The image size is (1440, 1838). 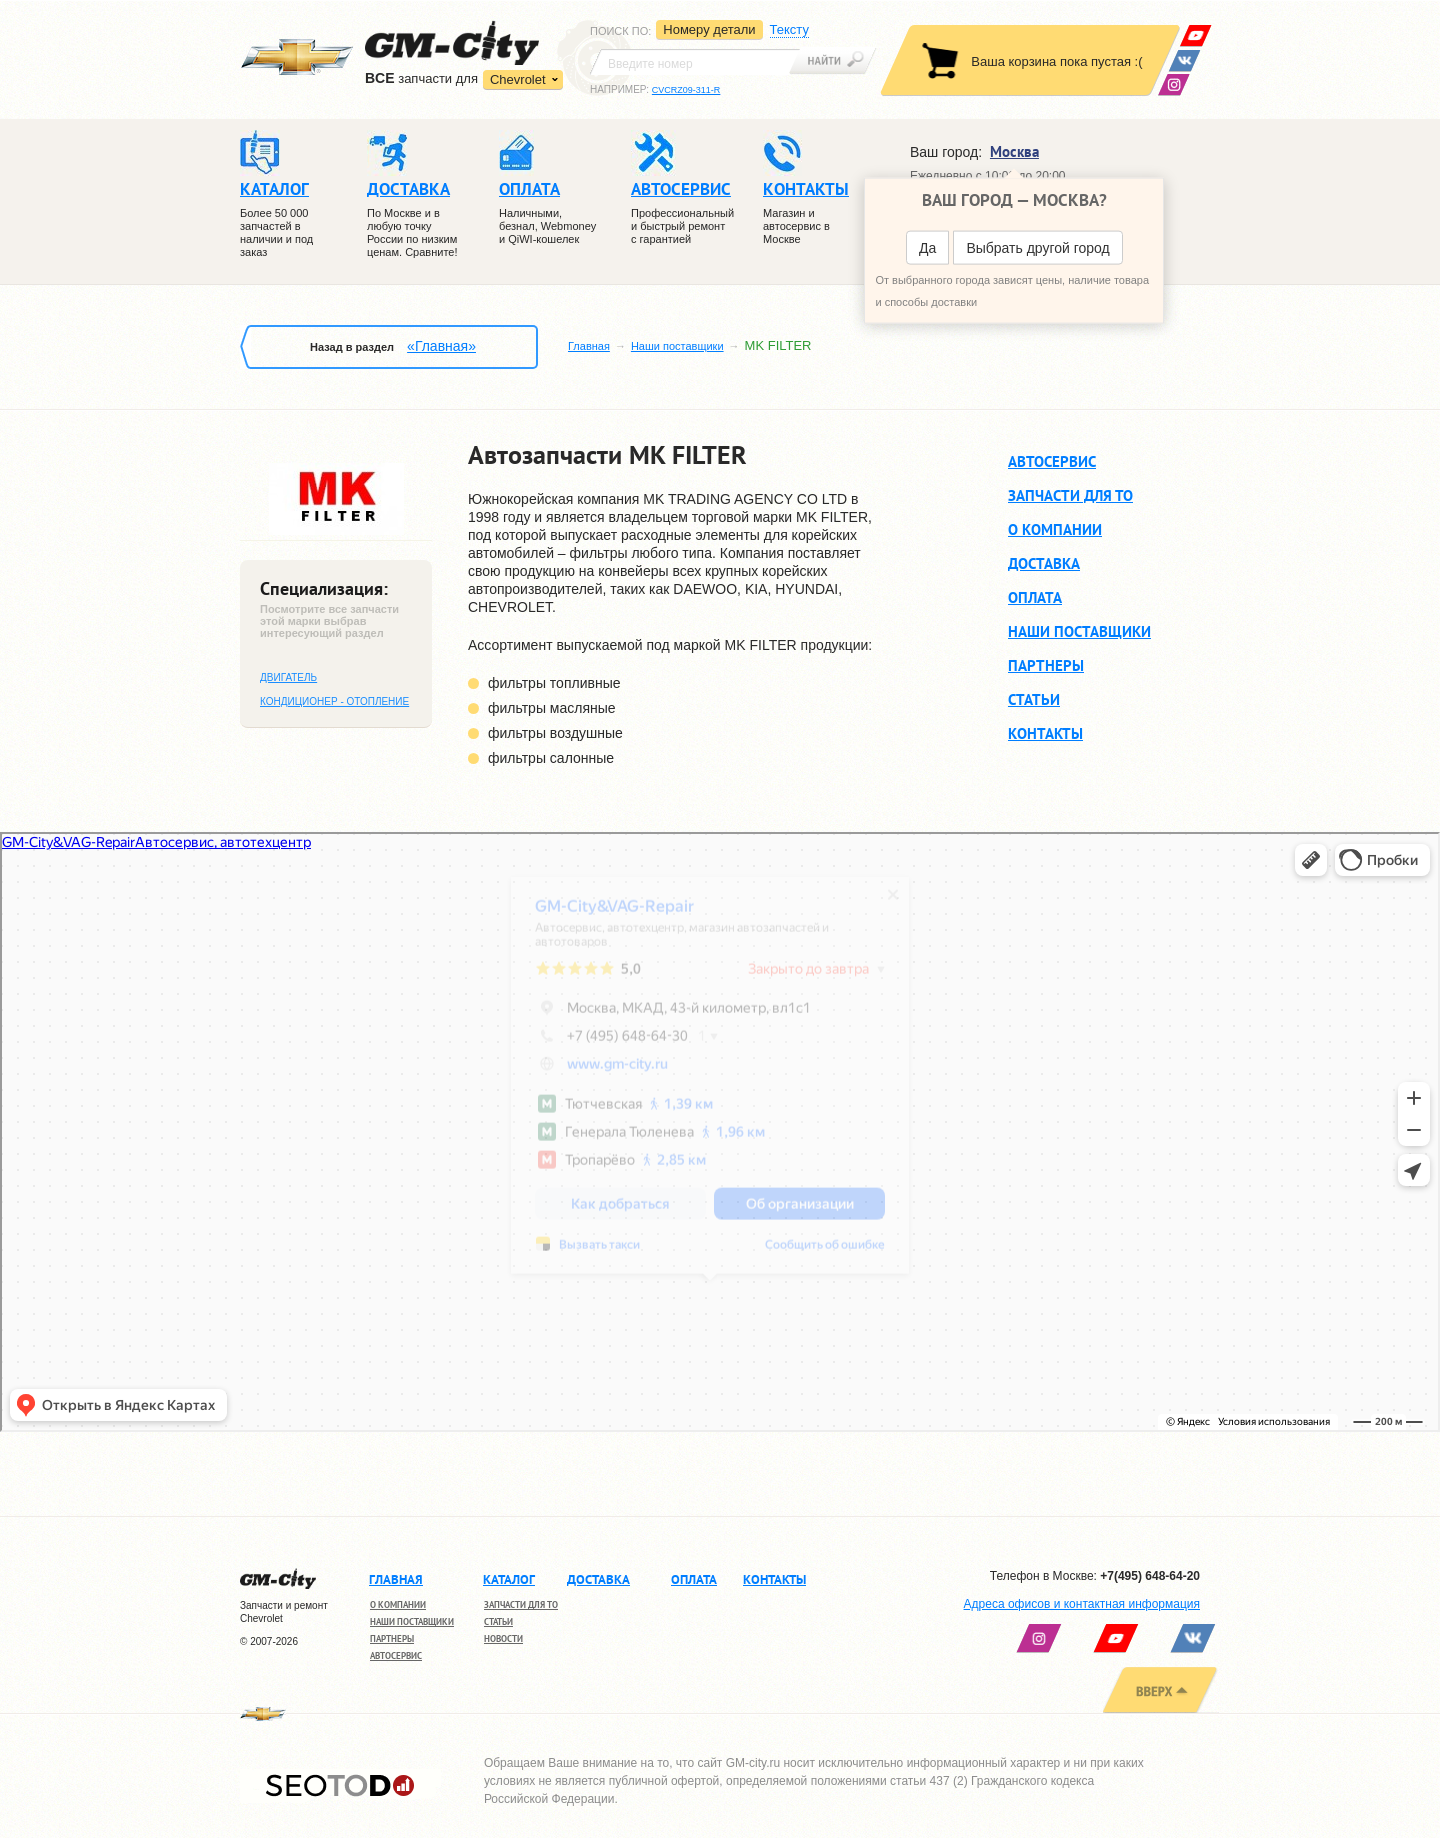 What do you see at coordinates (1082, 1604) in the screenshot?
I see `Адреса офисов и контактная информация` at bounding box center [1082, 1604].